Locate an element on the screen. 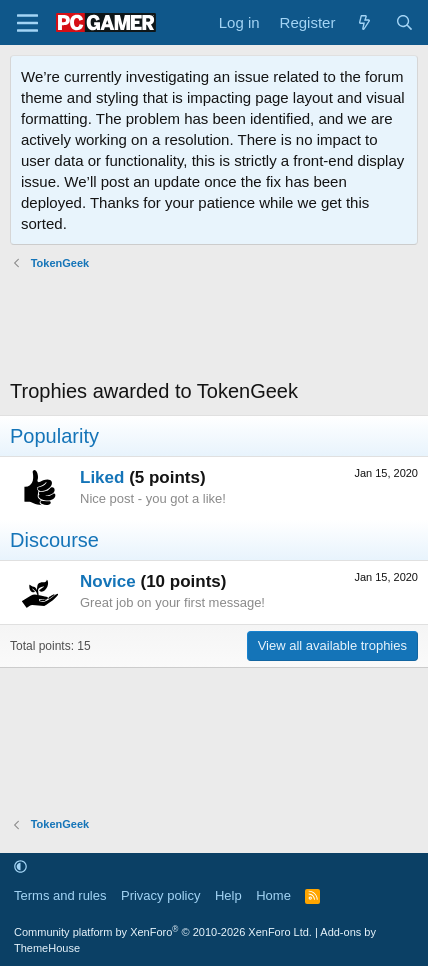  [What's new] is located at coordinates (364, 22).